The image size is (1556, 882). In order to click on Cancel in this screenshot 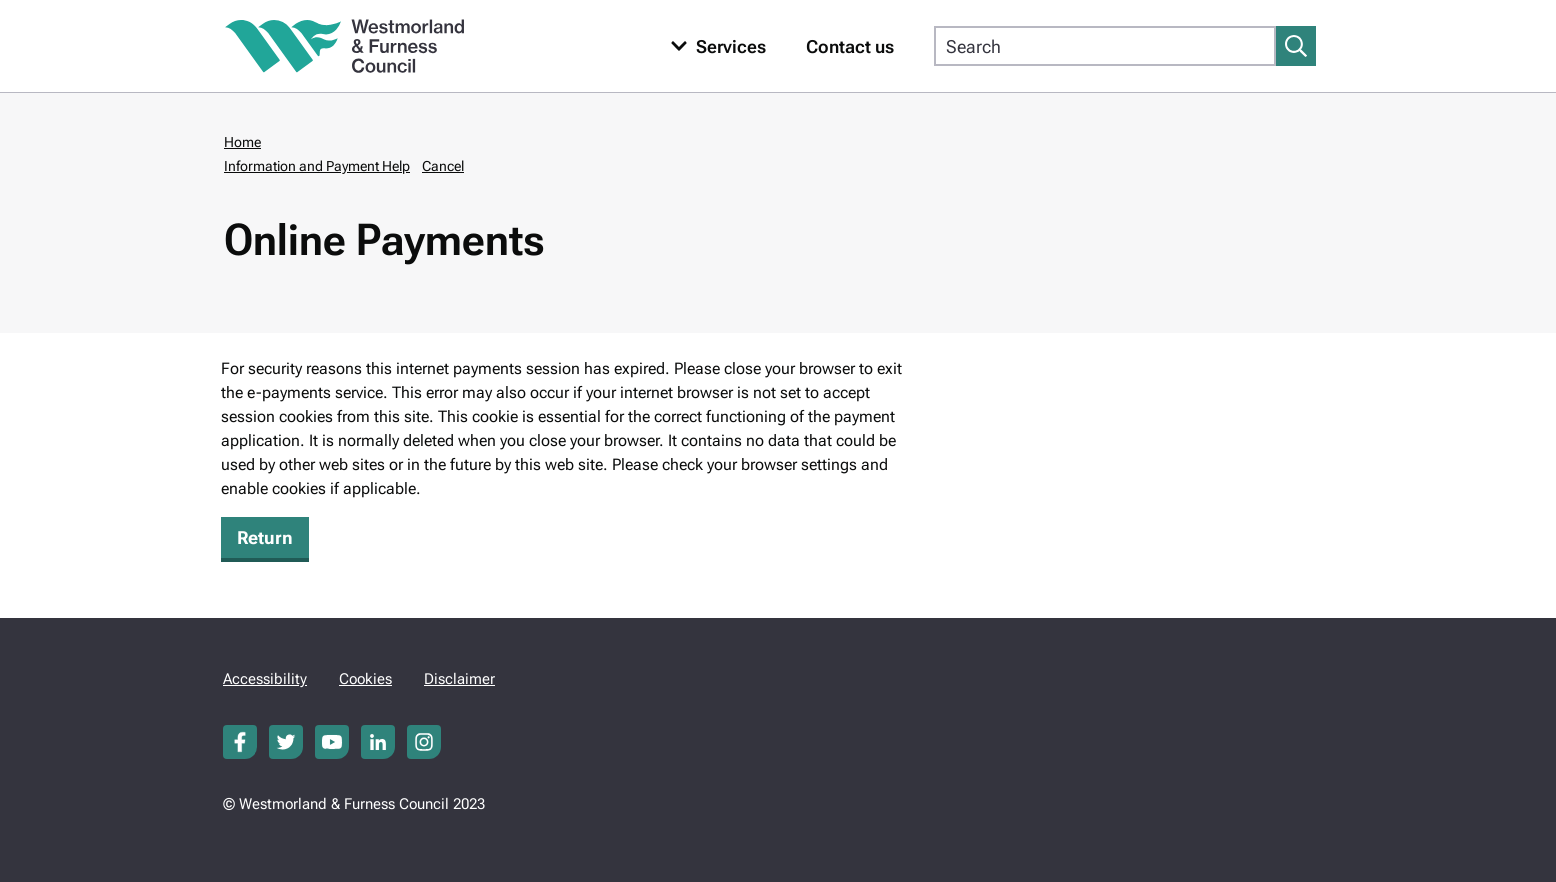, I will do `click(443, 166)`.